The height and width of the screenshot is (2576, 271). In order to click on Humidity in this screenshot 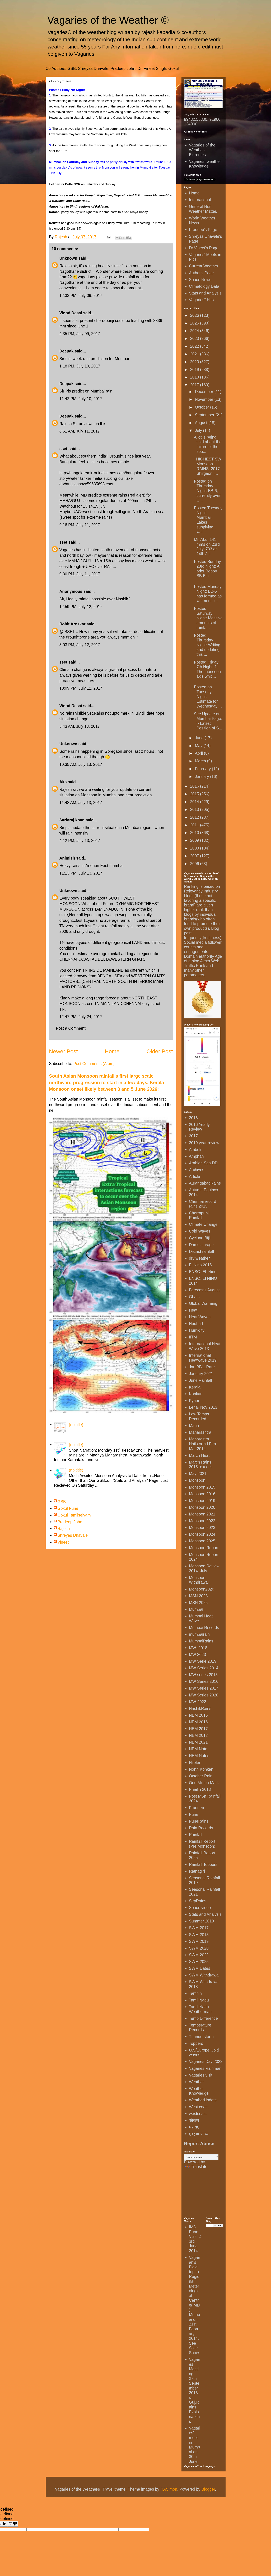, I will do `click(196, 1330)`.